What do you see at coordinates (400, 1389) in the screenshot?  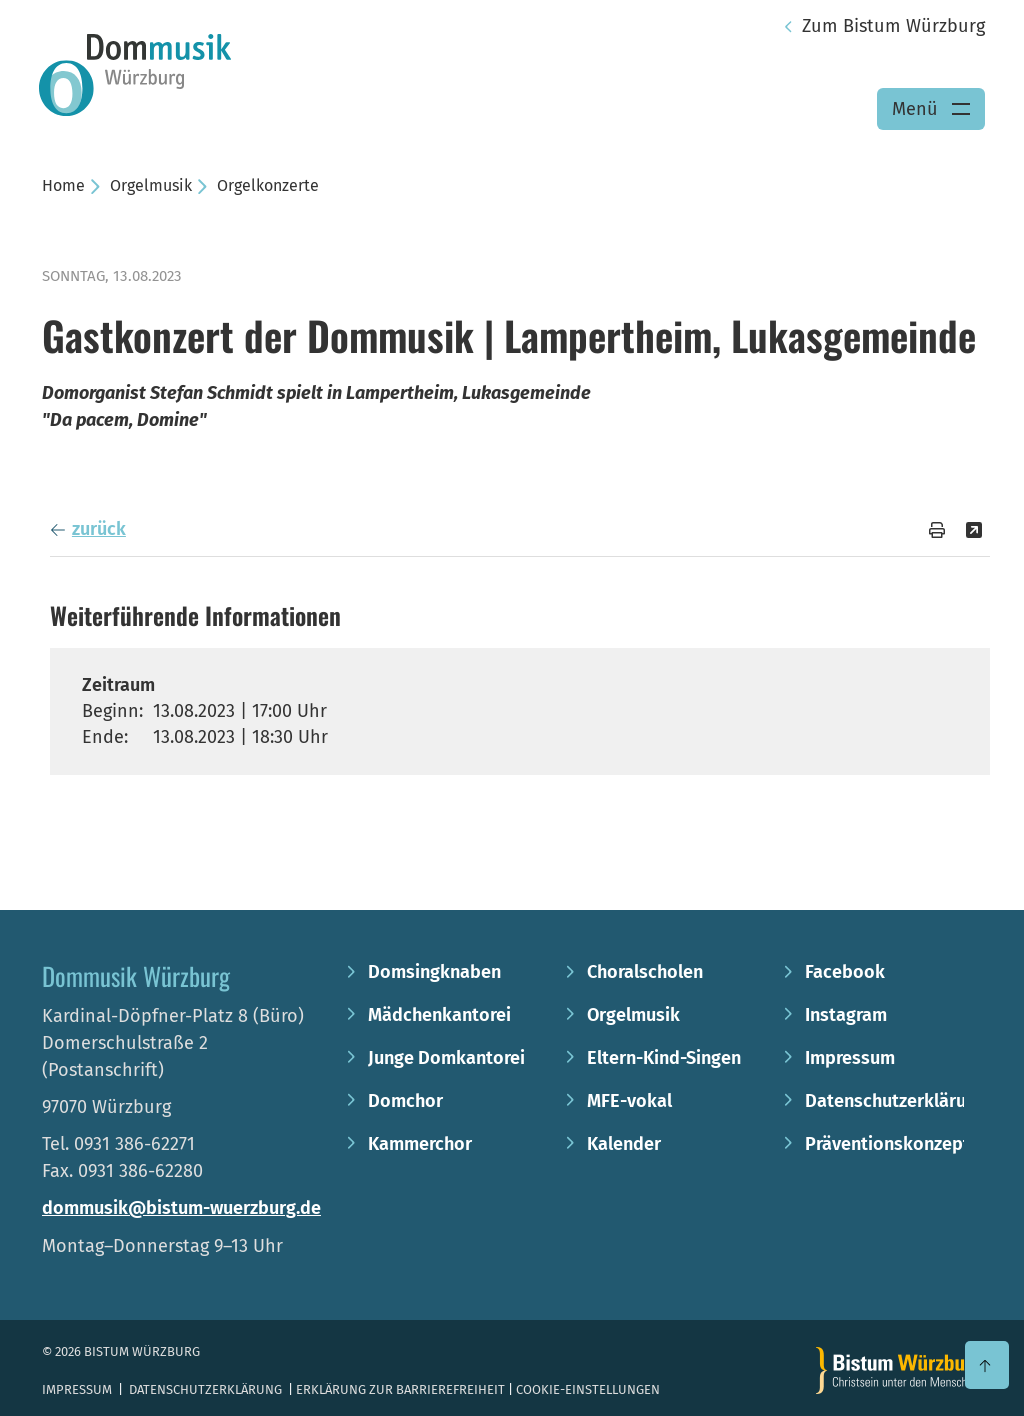 I see `Erklärung zur Barrierefreiheit` at bounding box center [400, 1389].